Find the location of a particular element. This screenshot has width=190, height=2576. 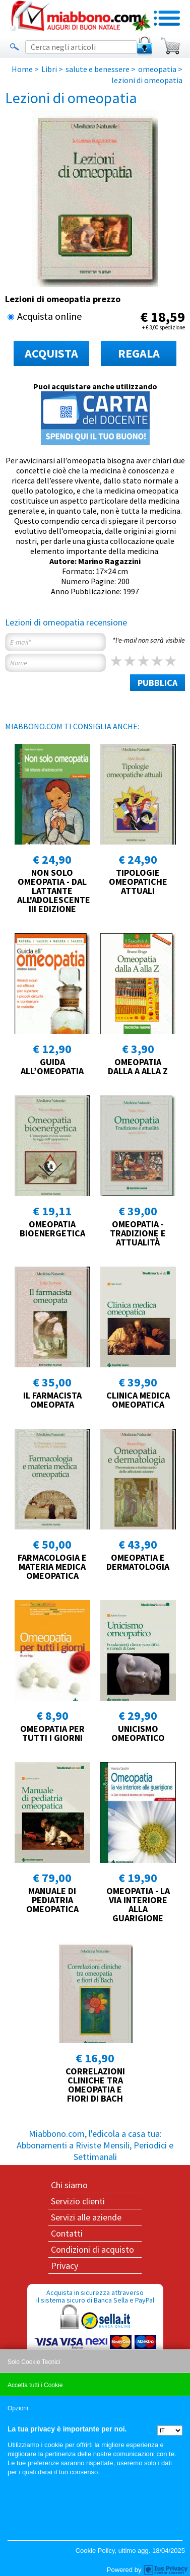

Cookie Policy is located at coordinates (95, 2550).